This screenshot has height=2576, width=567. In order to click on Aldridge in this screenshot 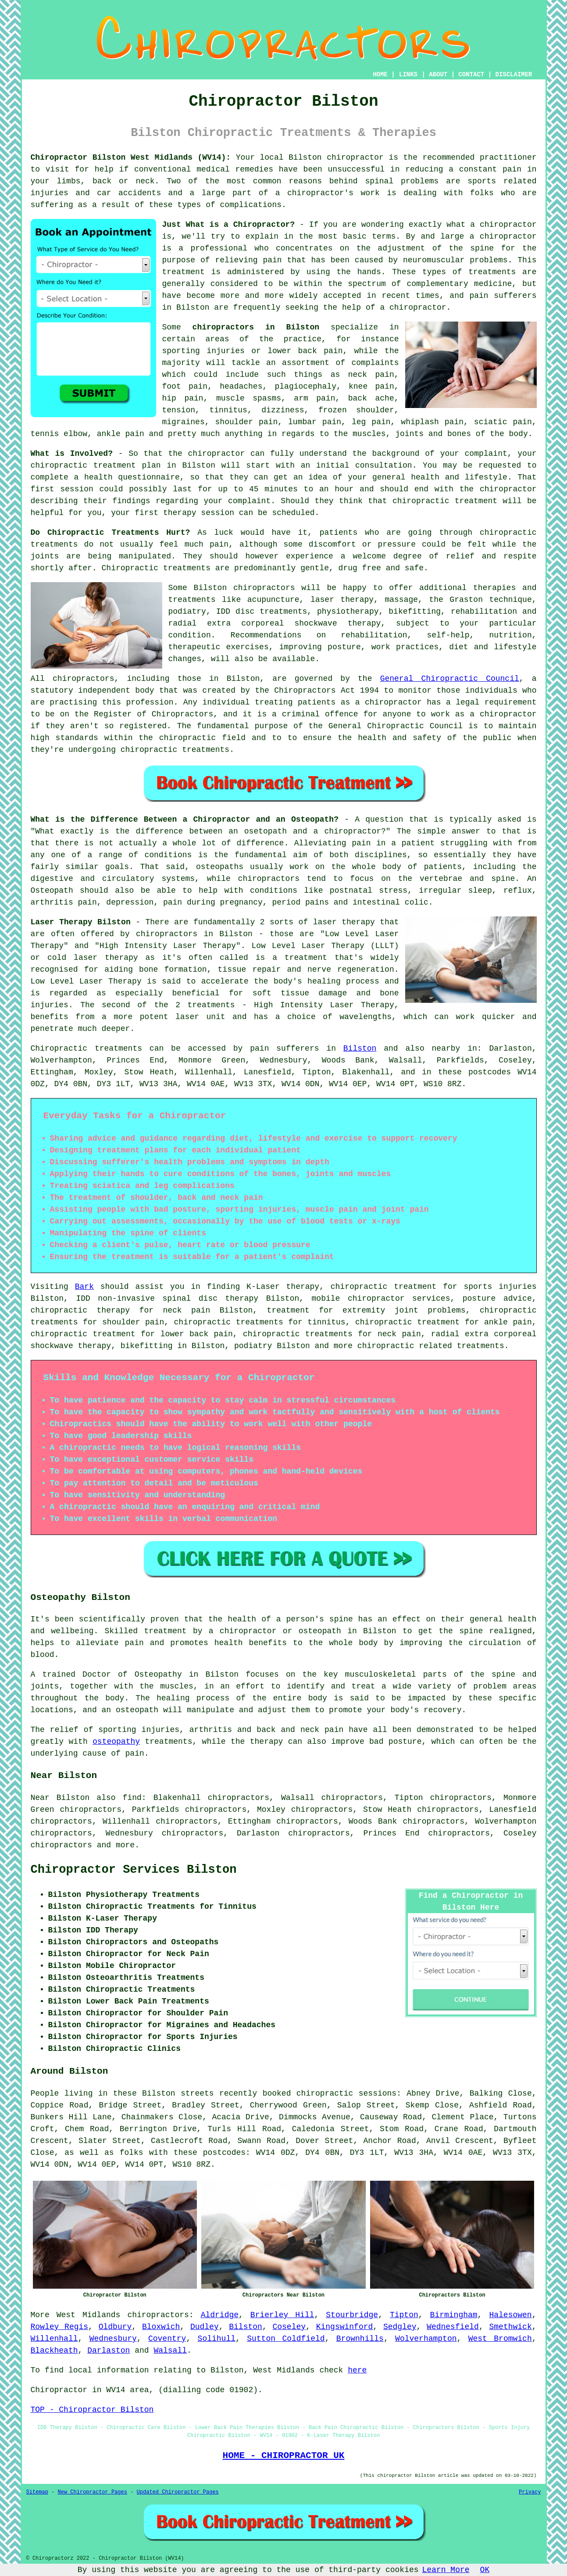, I will do `click(220, 2315)`.